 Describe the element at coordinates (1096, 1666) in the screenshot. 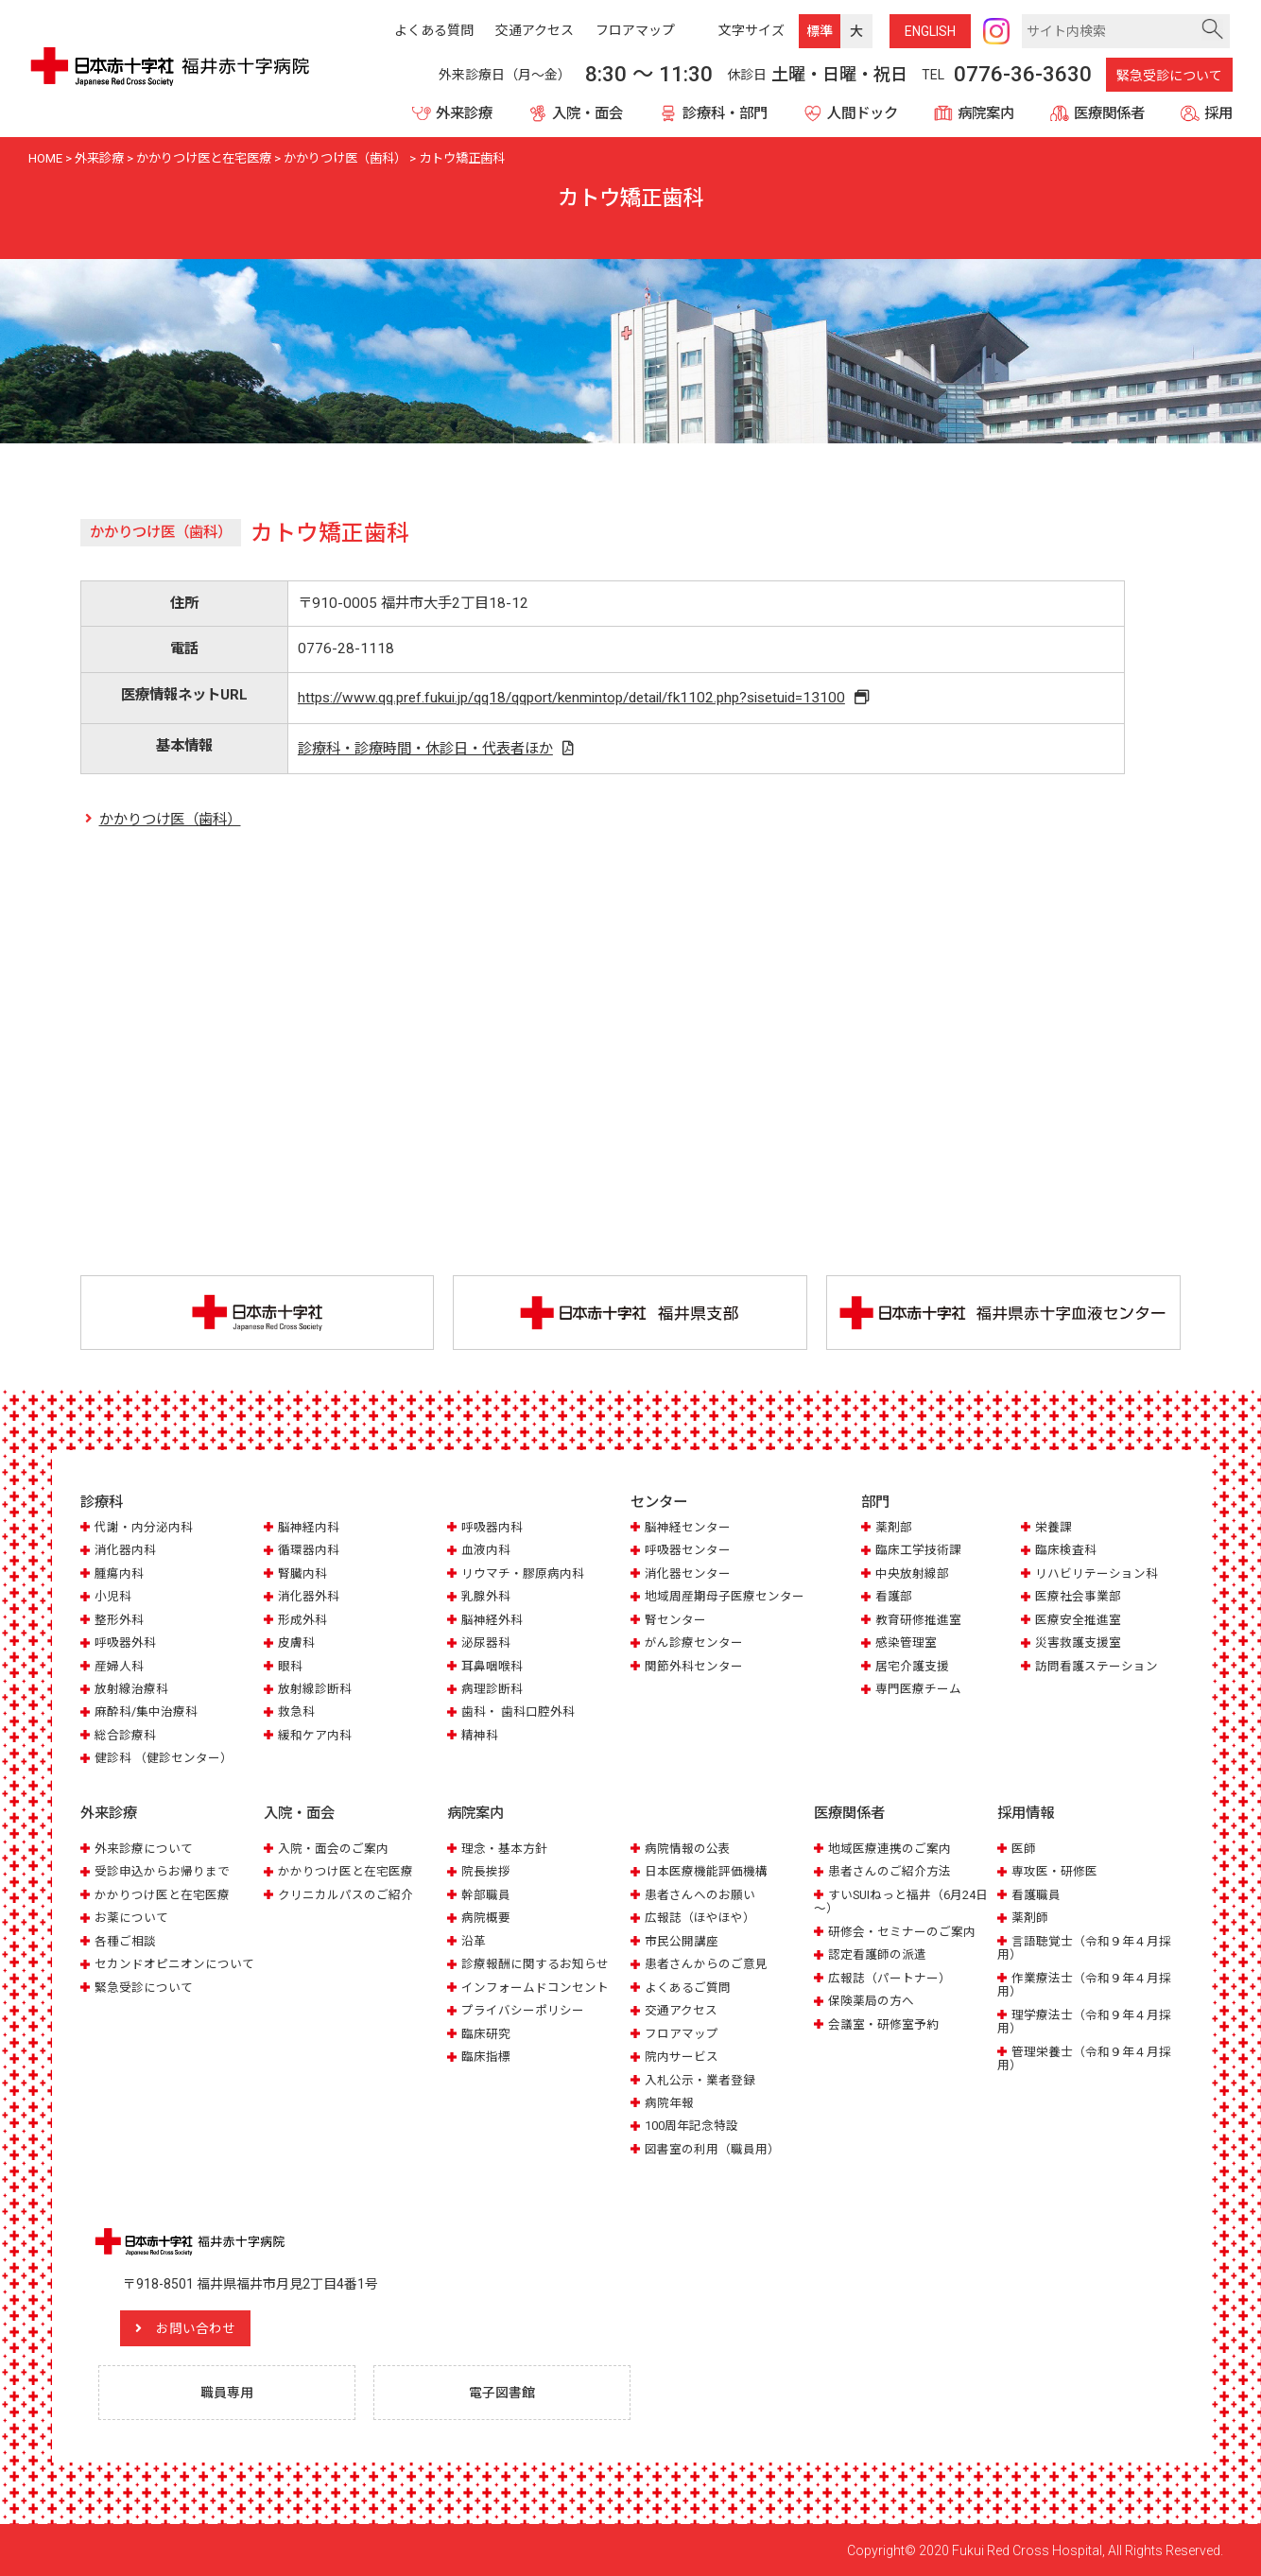

I see `訪問看護ステーション` at that location.